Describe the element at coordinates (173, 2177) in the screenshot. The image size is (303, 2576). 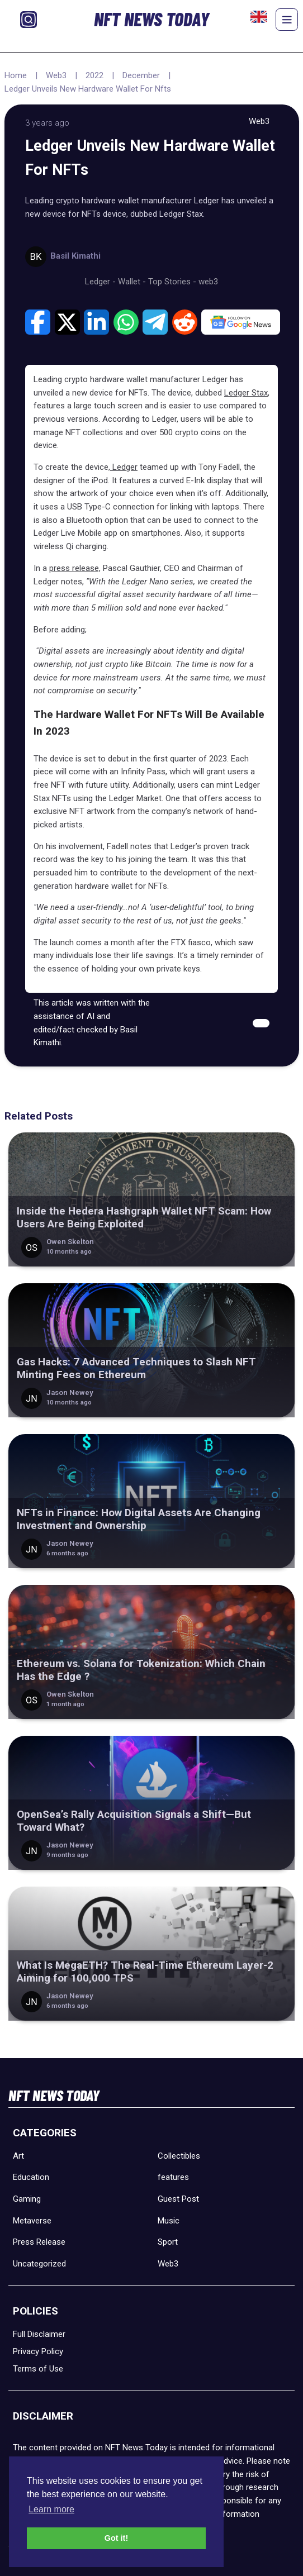
I see `features` at that location.